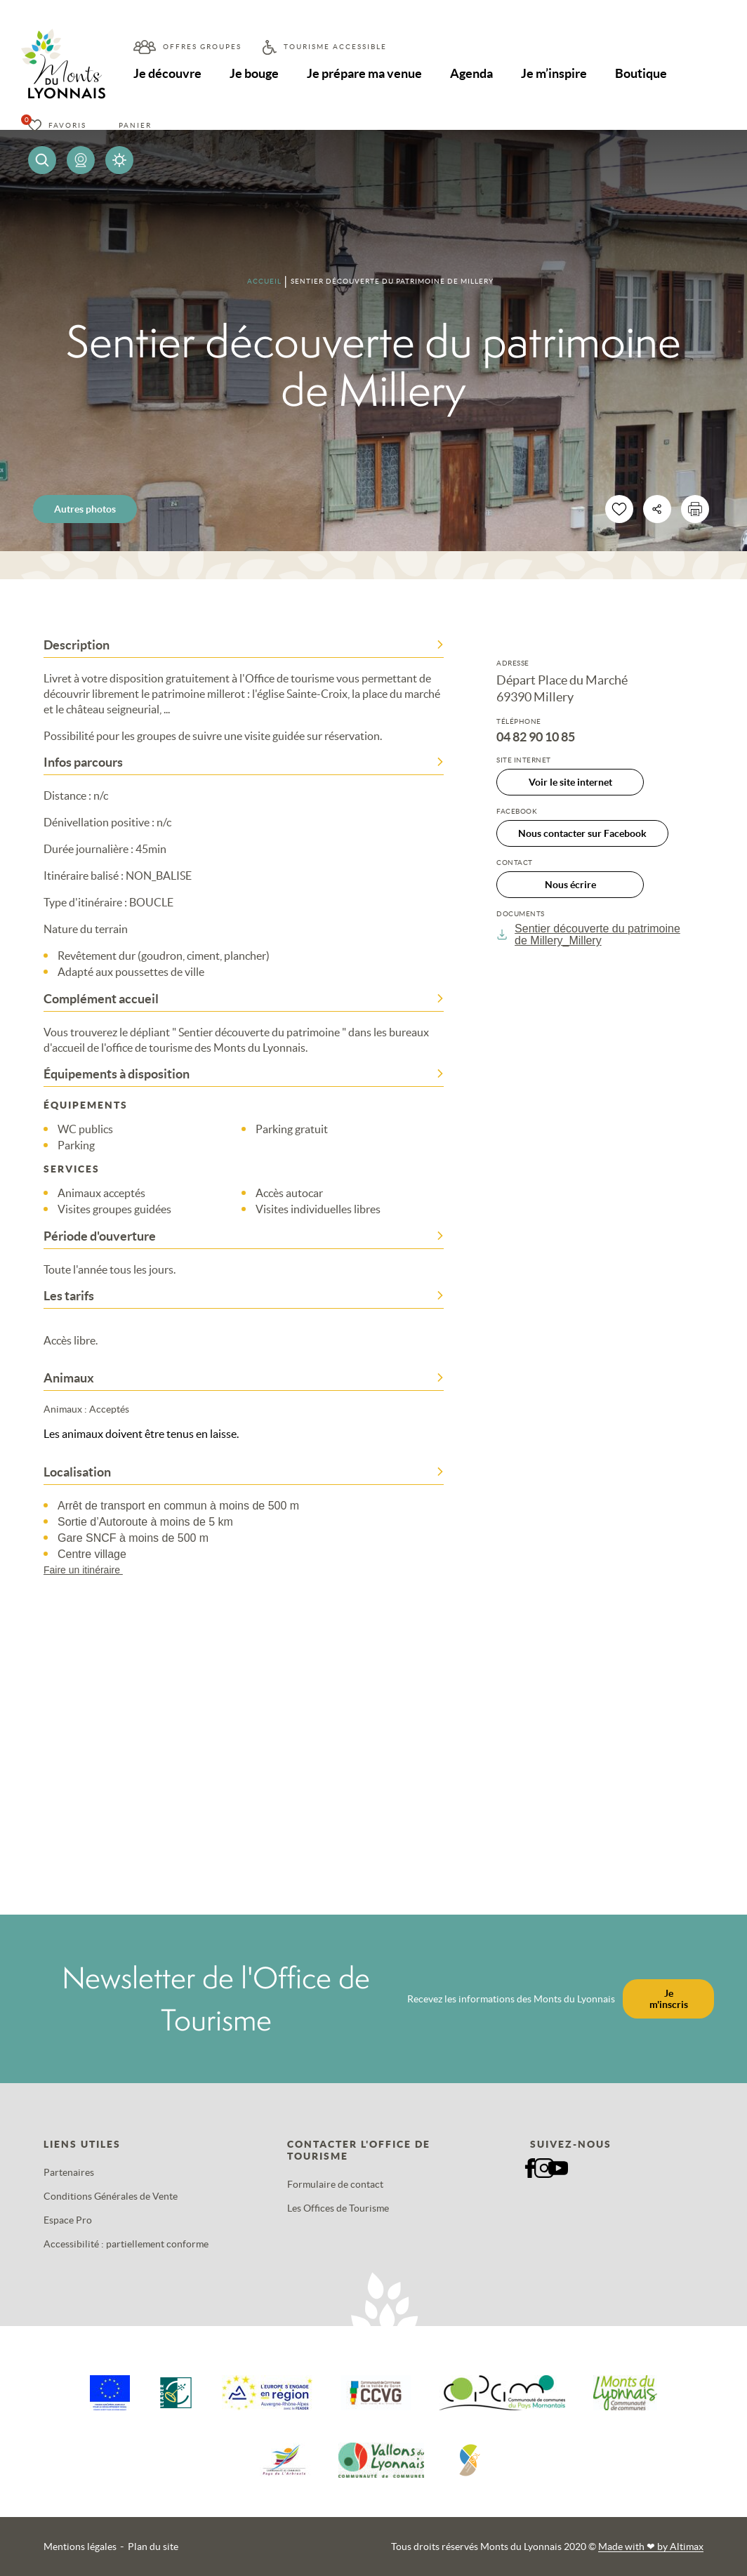  What do you see at coordinates (364, 73) in the screenshot?
I see `Je prépare ma venue` at bounding box center [364, 73].